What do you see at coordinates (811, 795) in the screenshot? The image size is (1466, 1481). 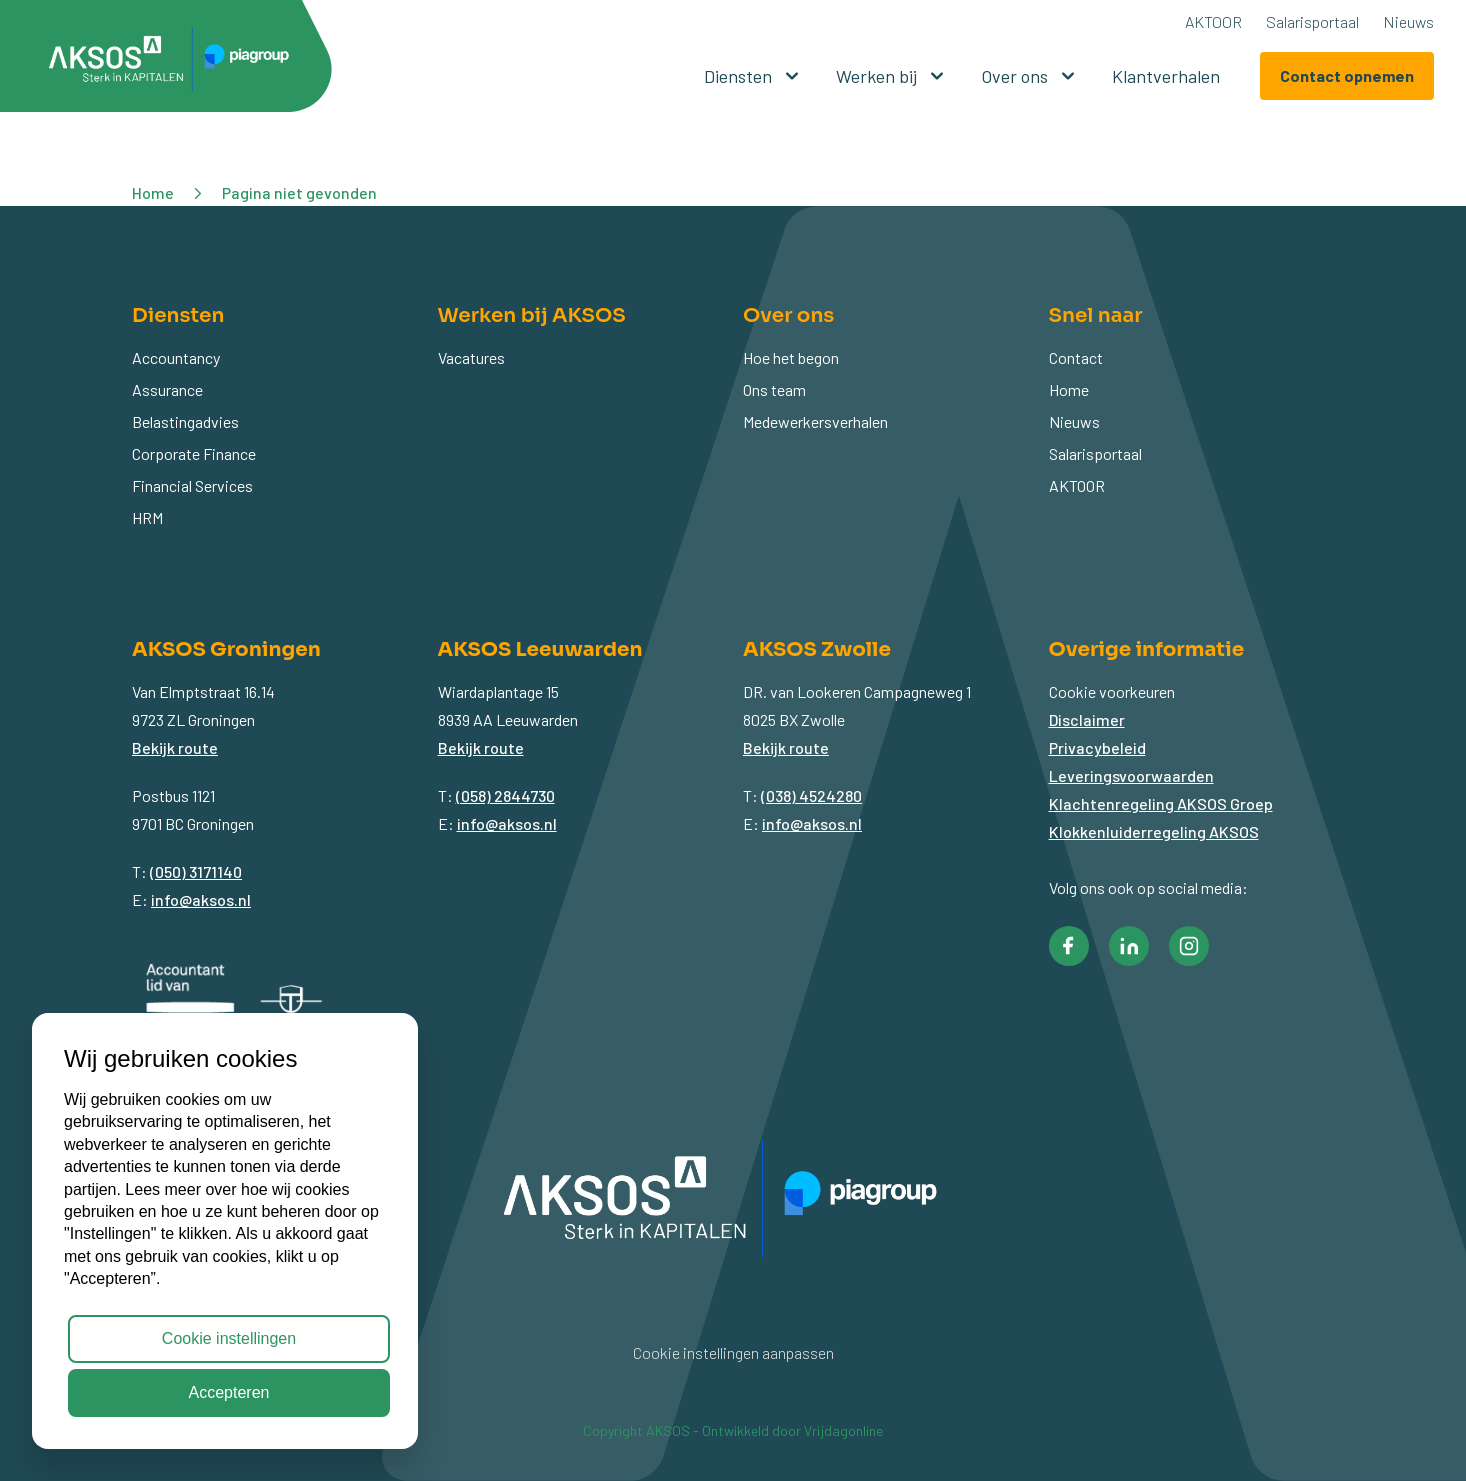 I see `(038) 4524280` at bounding box center [811, 795].